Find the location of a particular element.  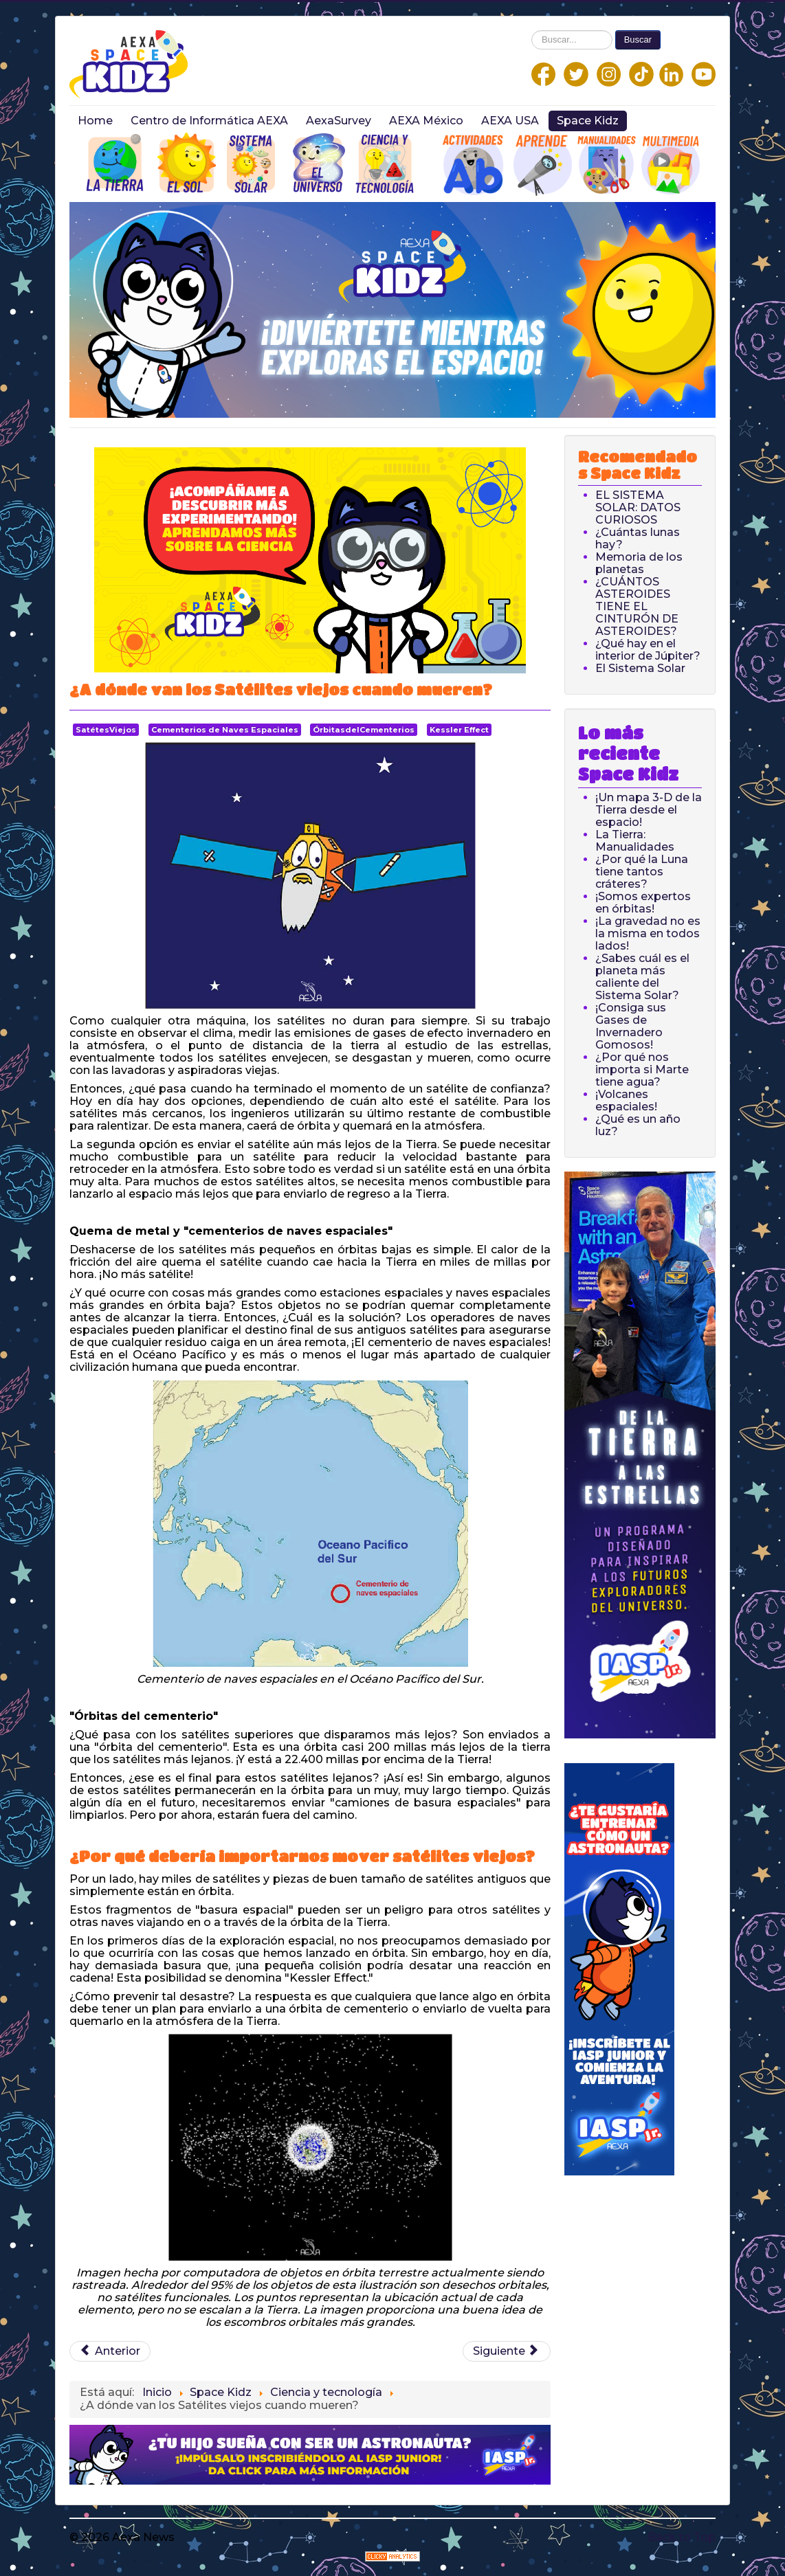

AexaSurvey is located at coordinates (338, 120).